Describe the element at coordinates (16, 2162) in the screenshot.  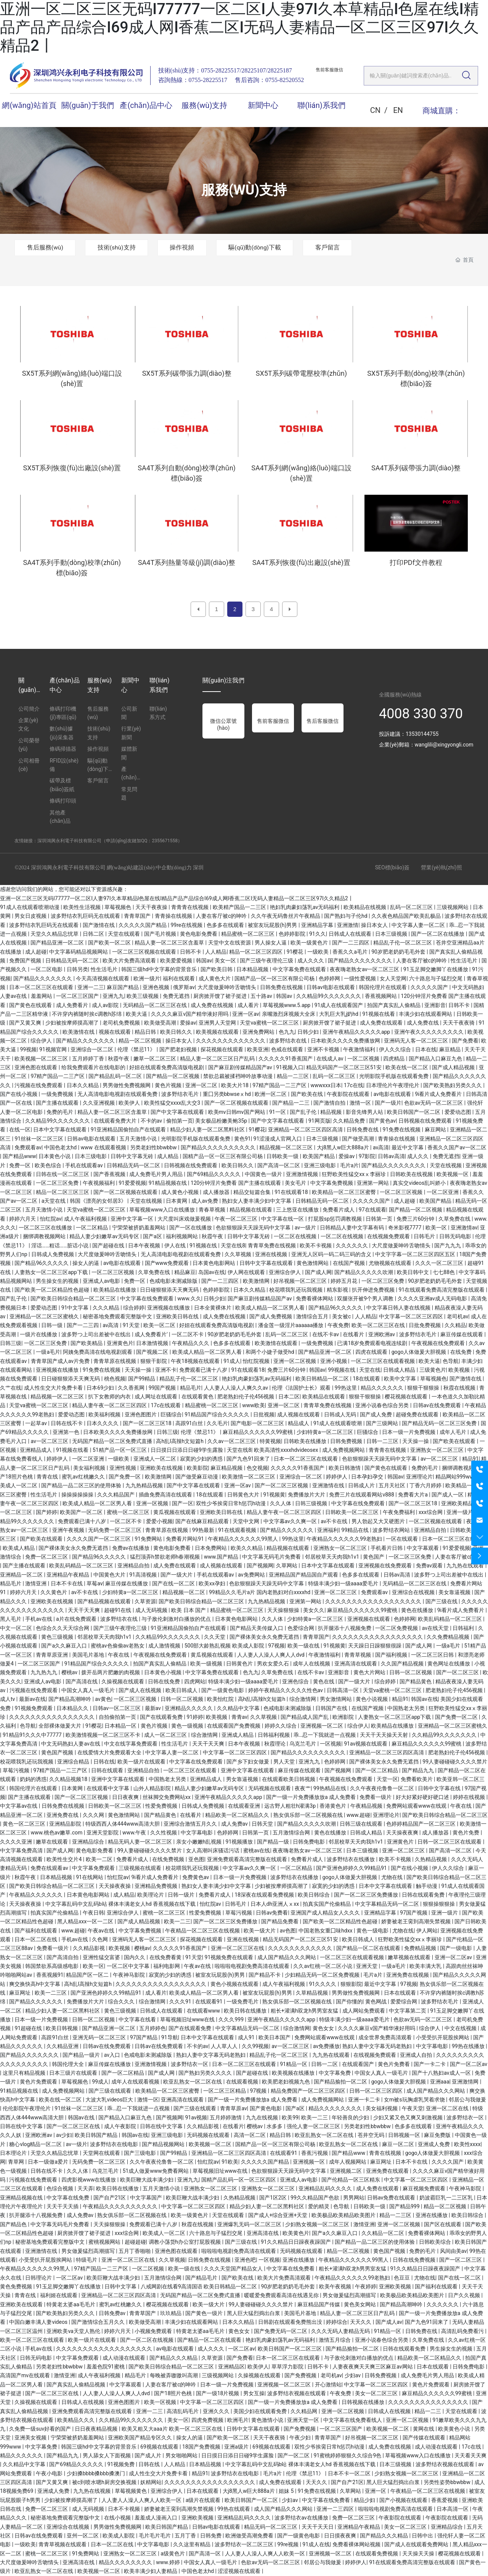
I see `青草网` at that location.